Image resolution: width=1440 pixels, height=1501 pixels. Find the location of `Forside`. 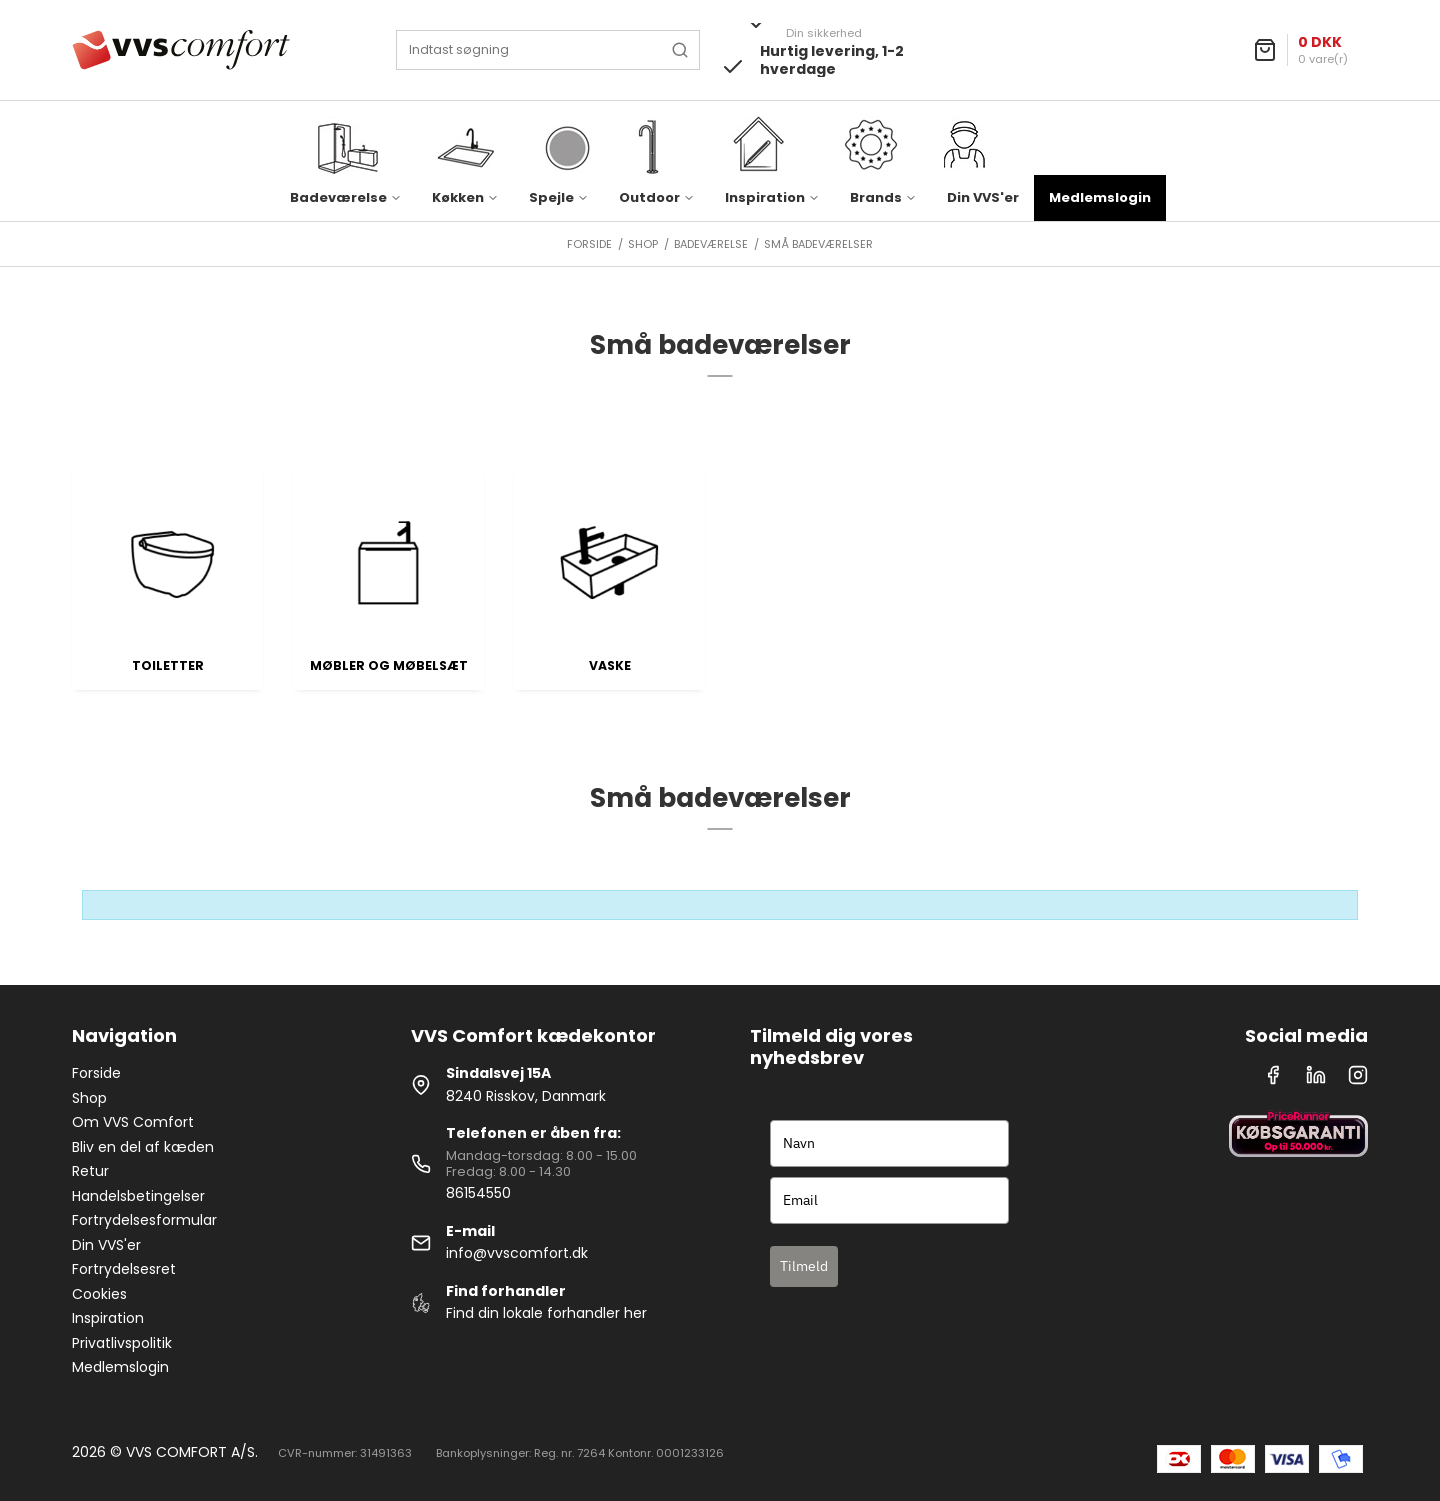

Forside is located at coordinates (96, 1073).